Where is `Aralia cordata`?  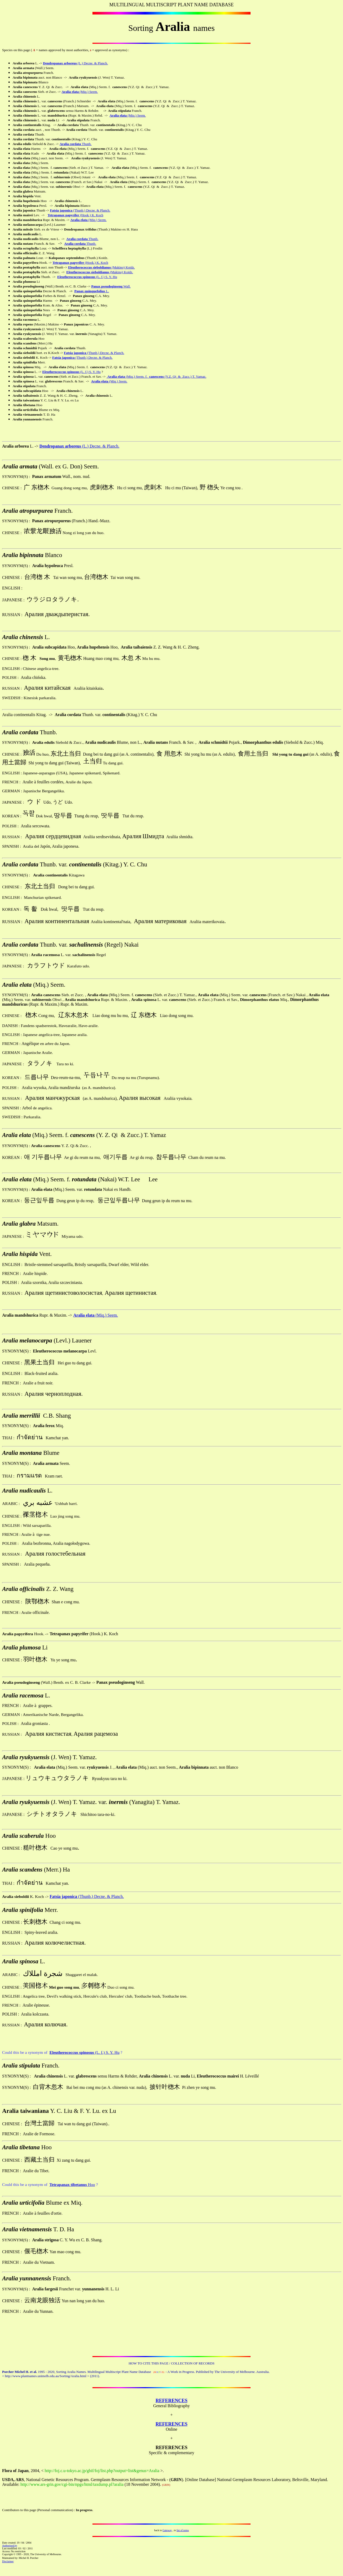 Aralia cordata is located at coordinates (70, 144).